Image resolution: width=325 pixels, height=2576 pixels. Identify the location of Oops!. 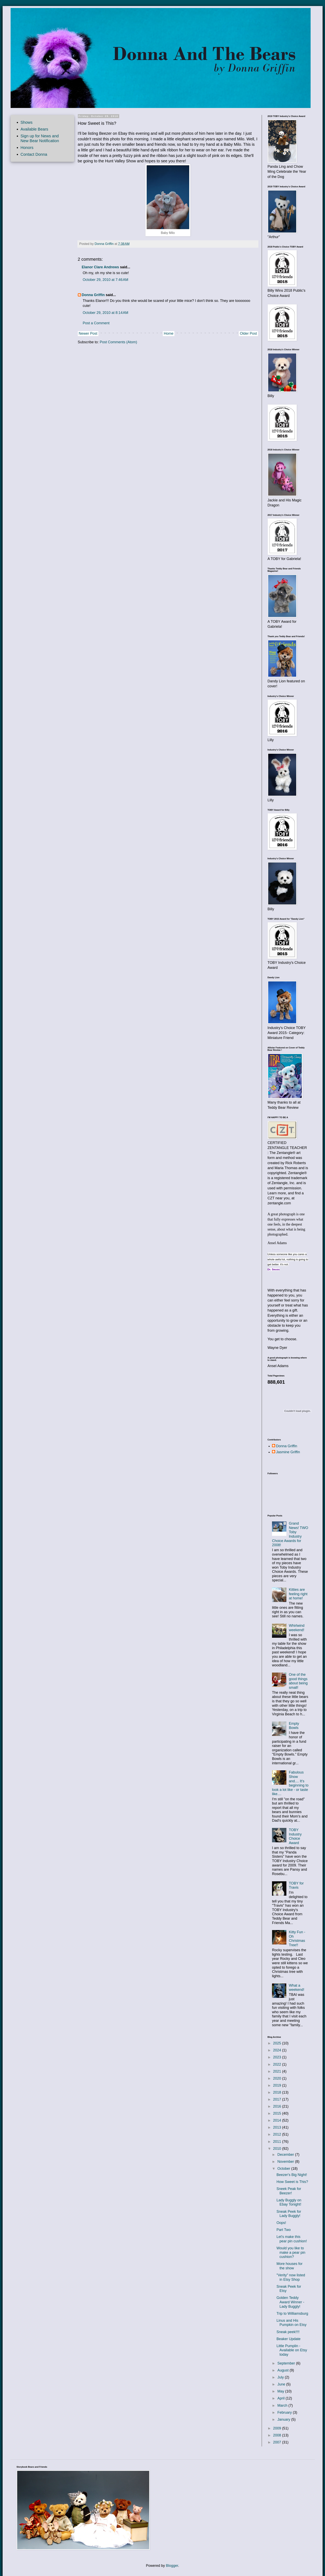
(281, 2223).